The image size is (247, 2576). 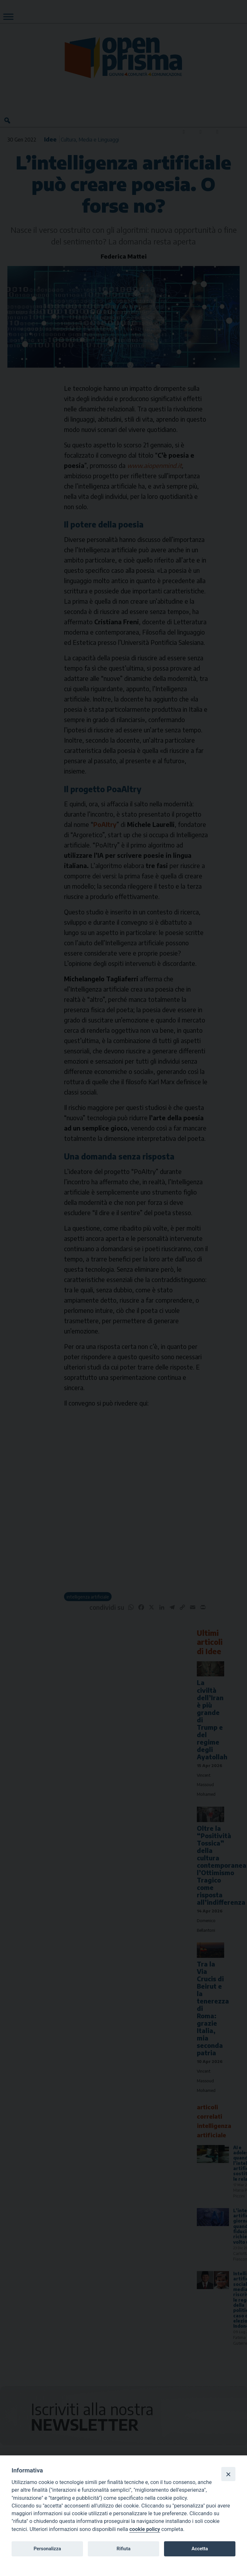 What do you see at coordinates (144, 2529) in the screenshot?
I see `cookie policy` at bounding box center [144, 2529].